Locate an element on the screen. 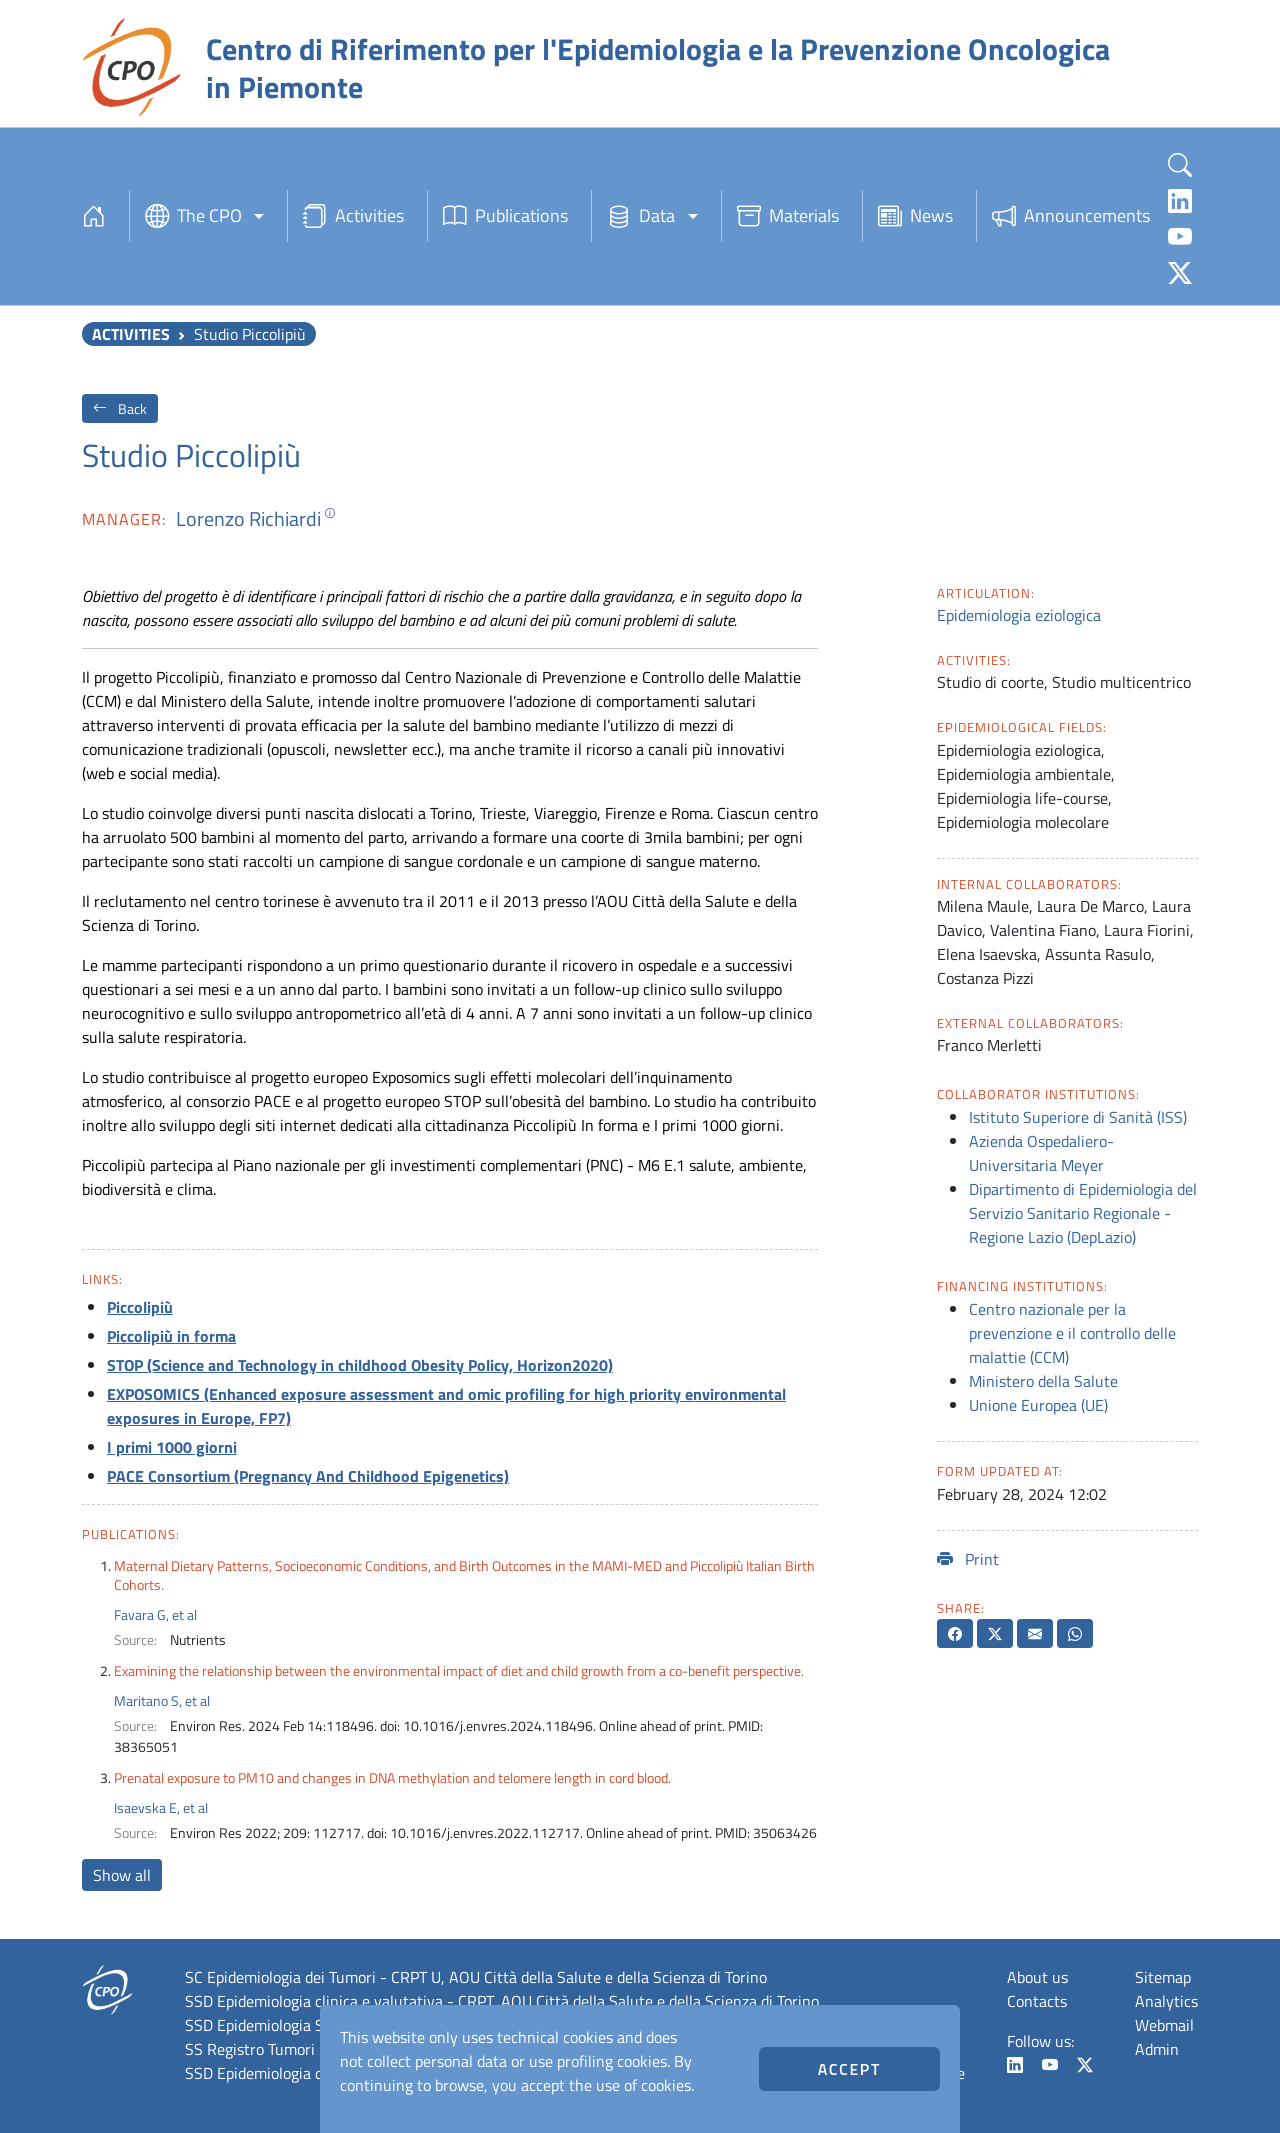 The height and width of the screenshot is (2133, 1280). News is located at coordinates (915, 216).